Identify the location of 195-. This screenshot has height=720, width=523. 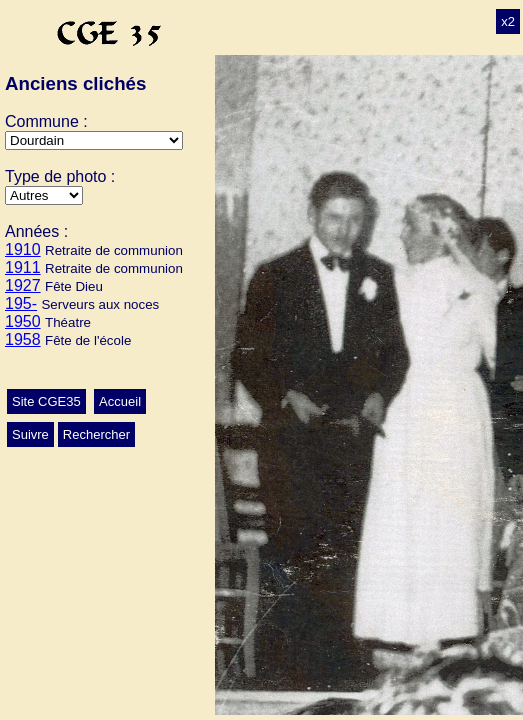
(21, 303).